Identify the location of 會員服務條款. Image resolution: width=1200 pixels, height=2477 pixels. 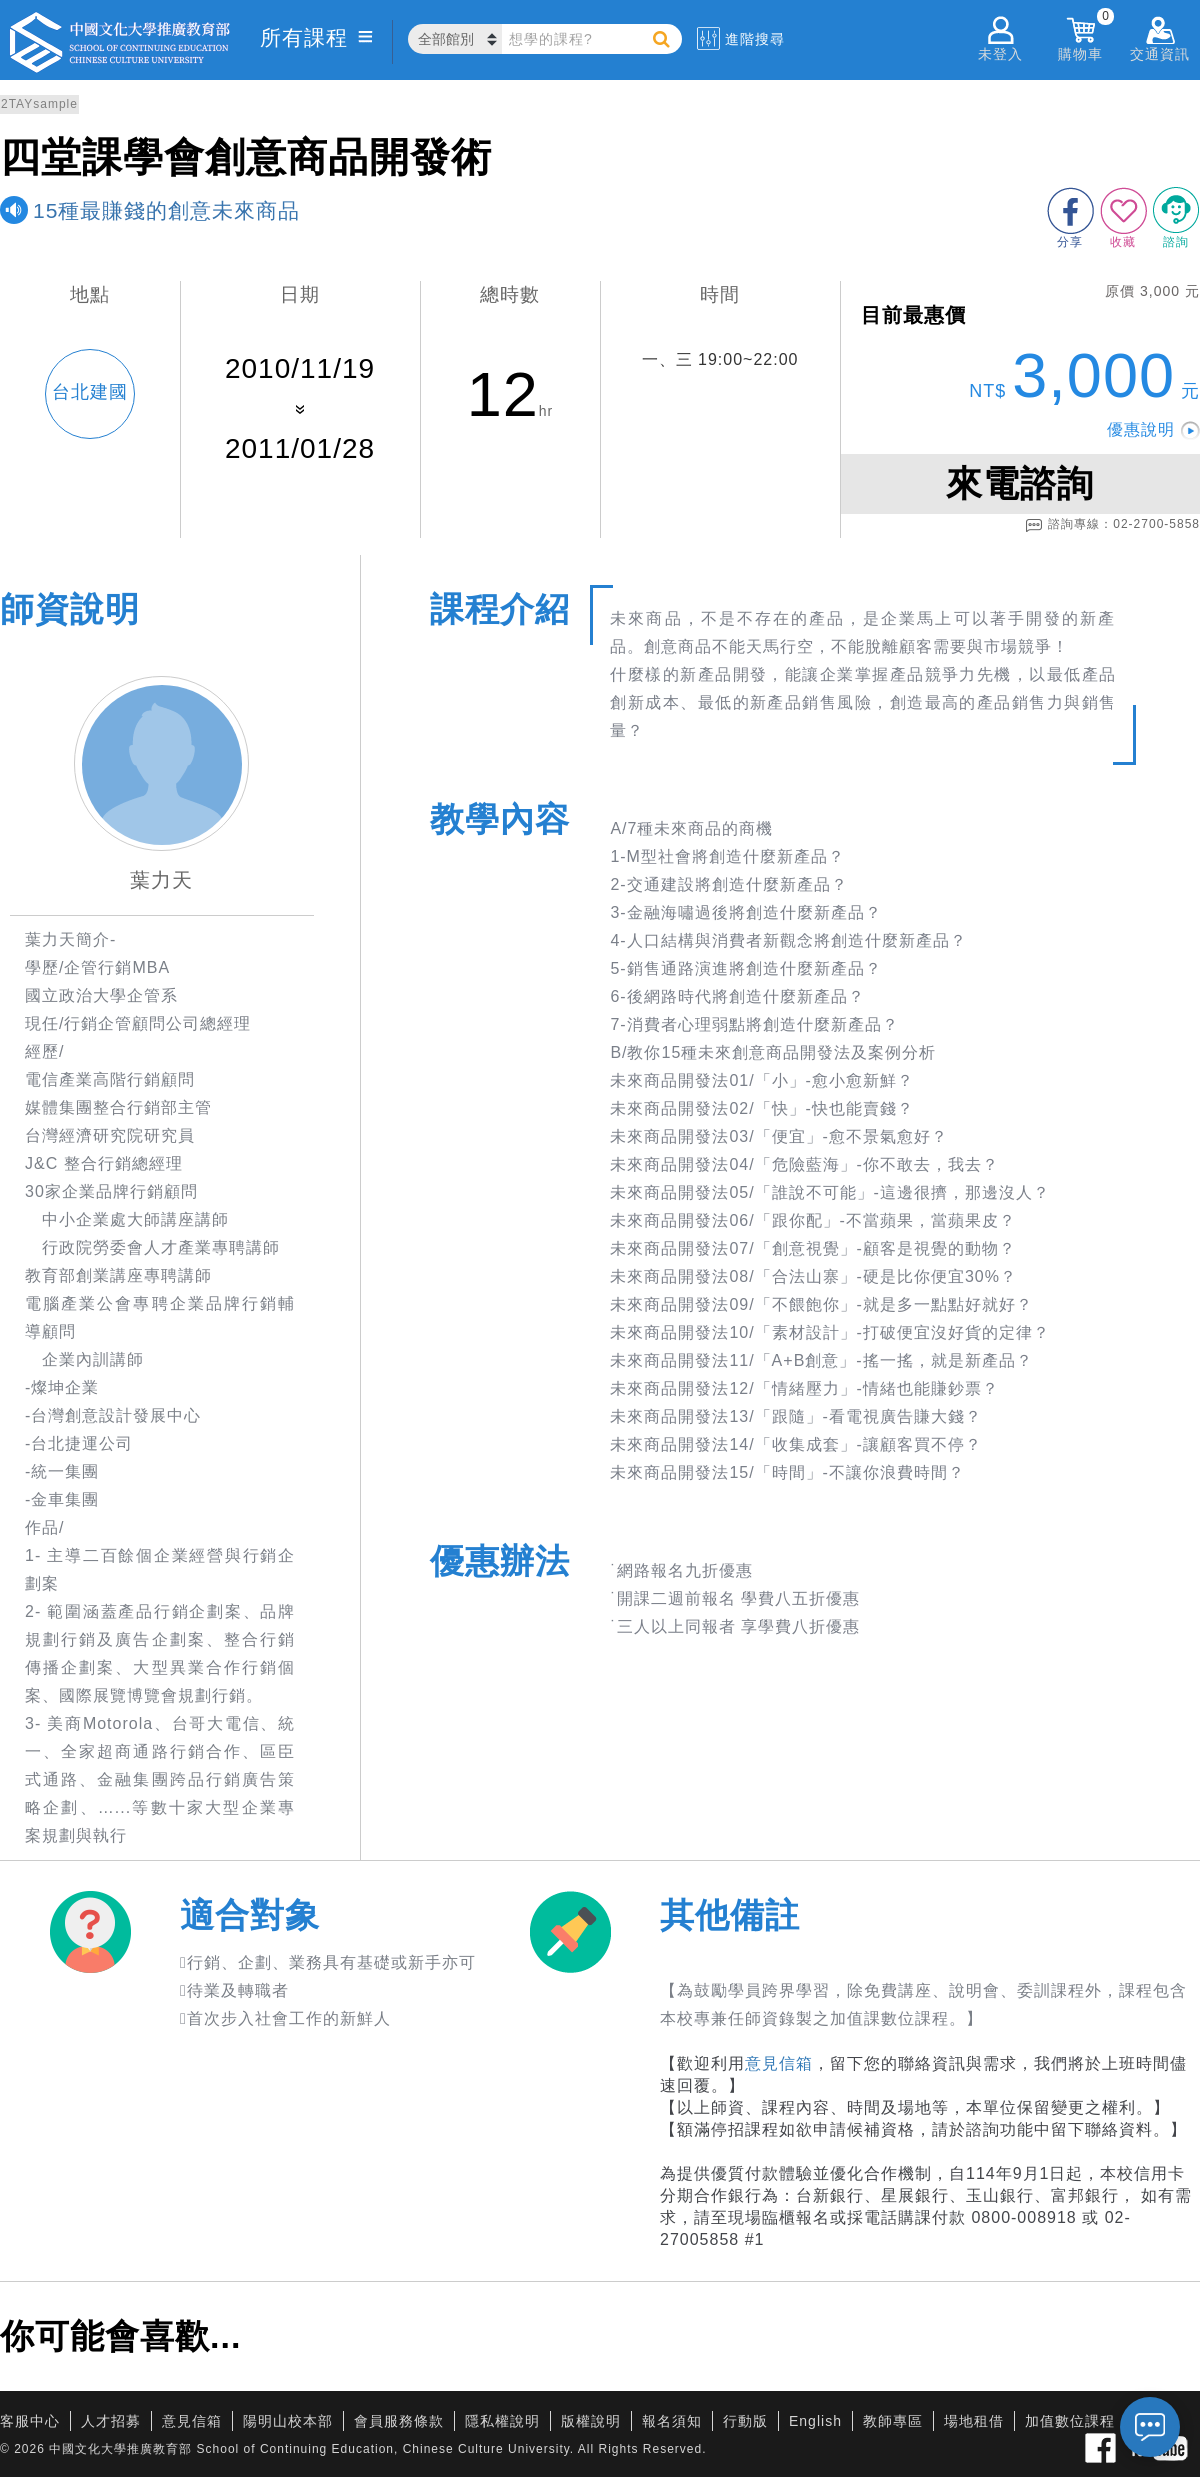
(399, 2421).